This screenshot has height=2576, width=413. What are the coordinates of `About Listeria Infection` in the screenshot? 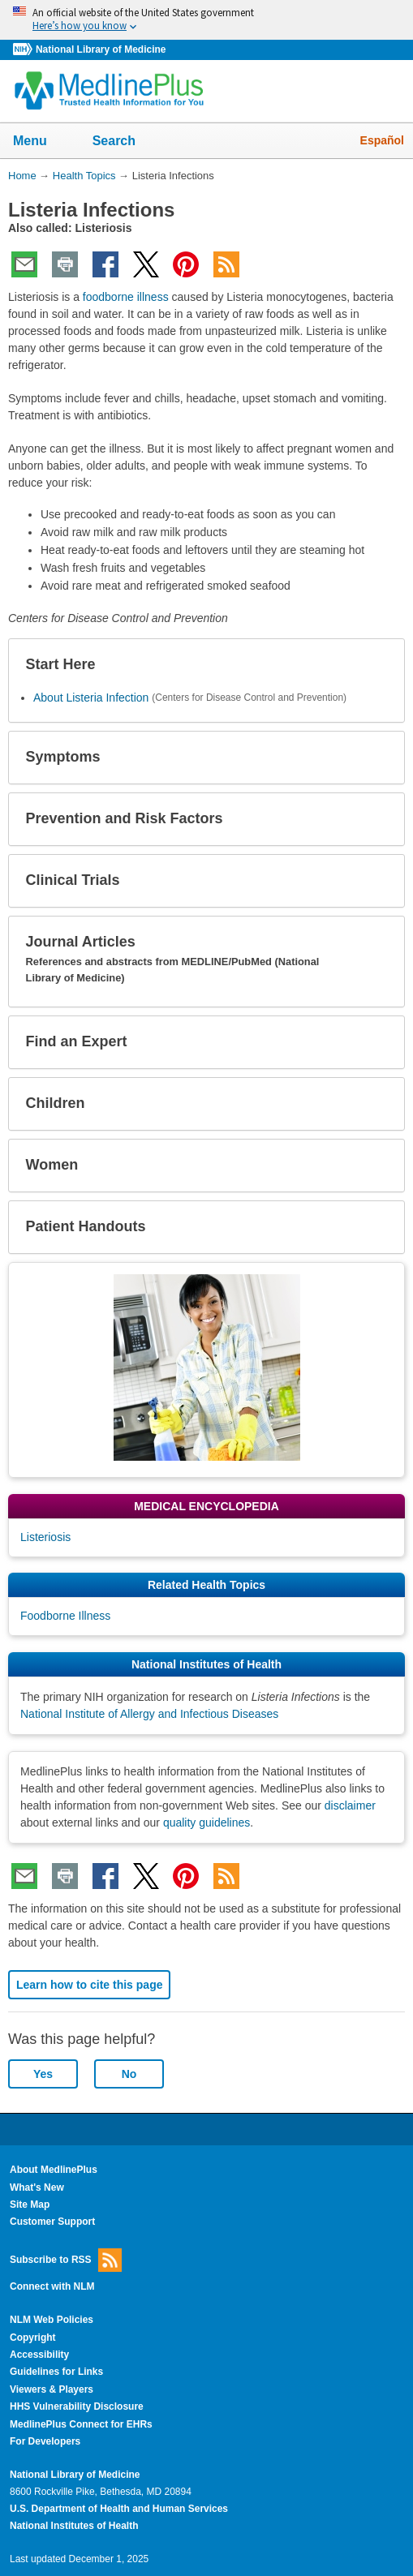 It's located at (90, 697).